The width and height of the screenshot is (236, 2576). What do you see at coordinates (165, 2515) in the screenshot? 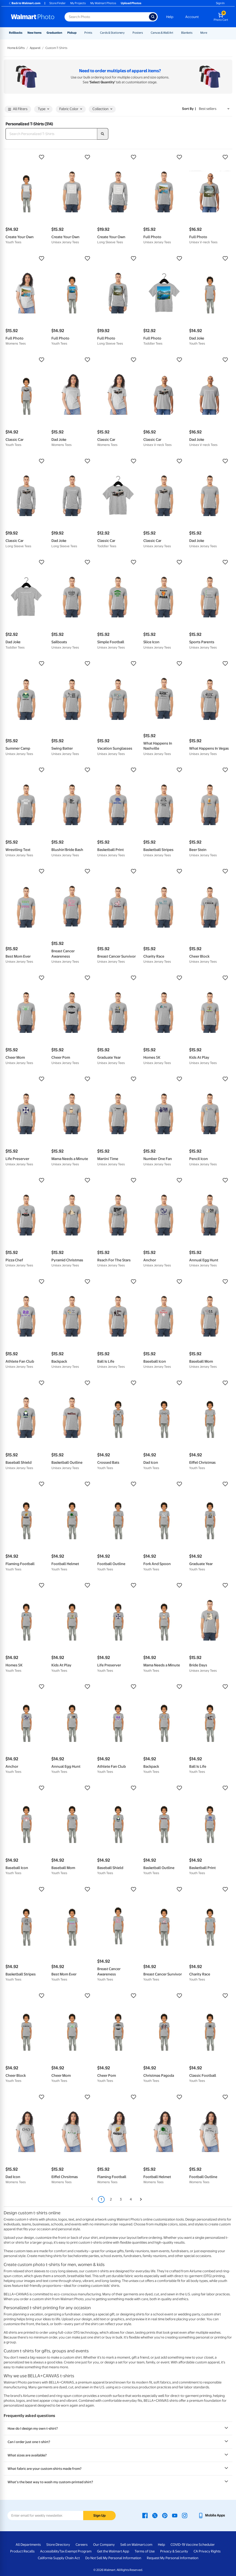
I see `[Walmart Pinterest page - opens in a new window]` at bounding box center [165, 2515].